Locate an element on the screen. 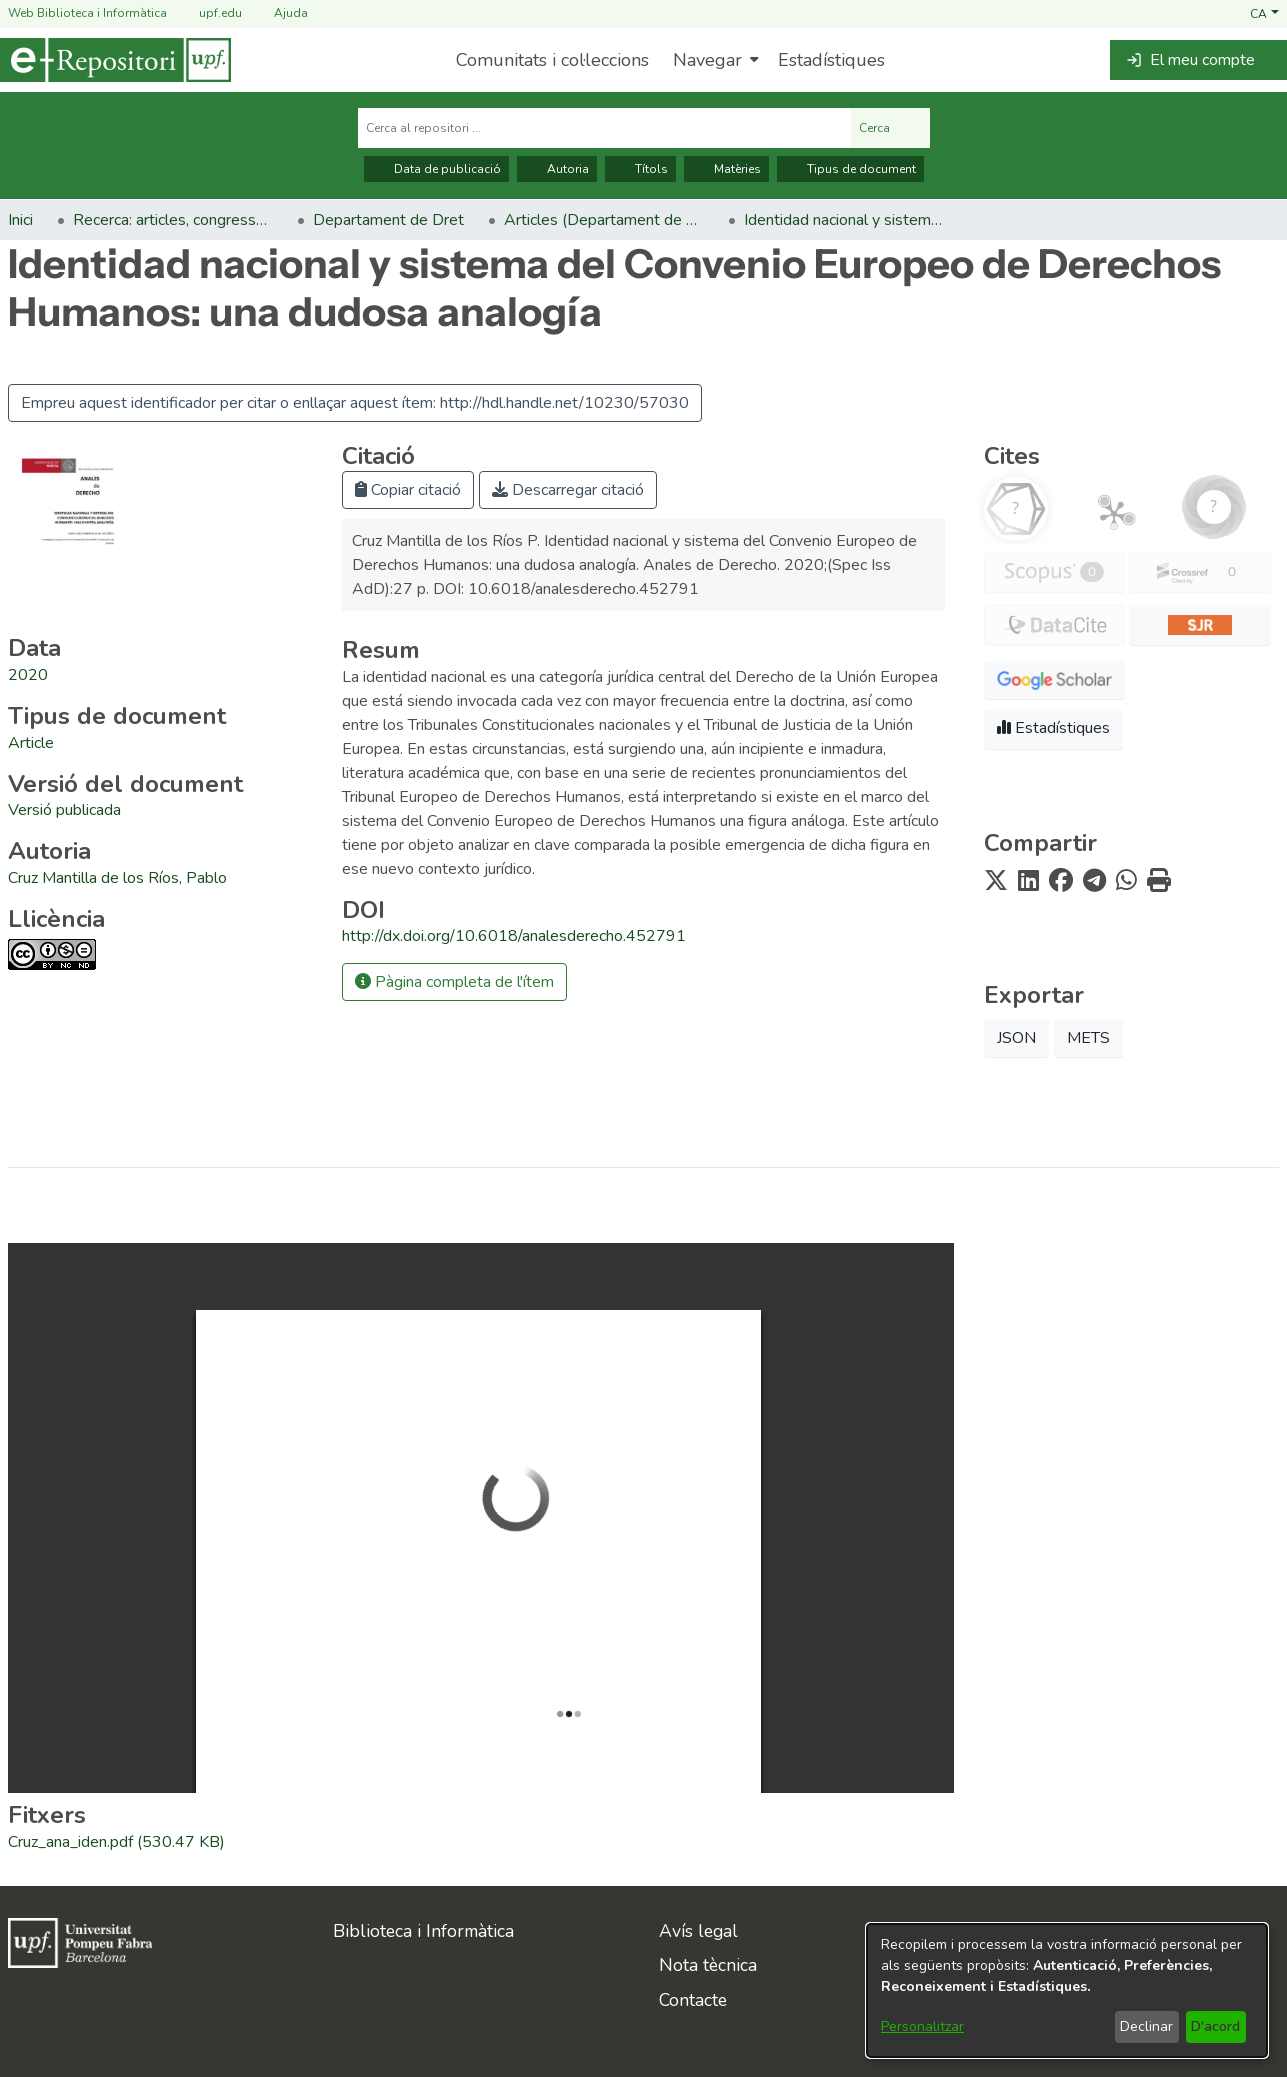  [menuitem] is located at coordinates (713, 60).